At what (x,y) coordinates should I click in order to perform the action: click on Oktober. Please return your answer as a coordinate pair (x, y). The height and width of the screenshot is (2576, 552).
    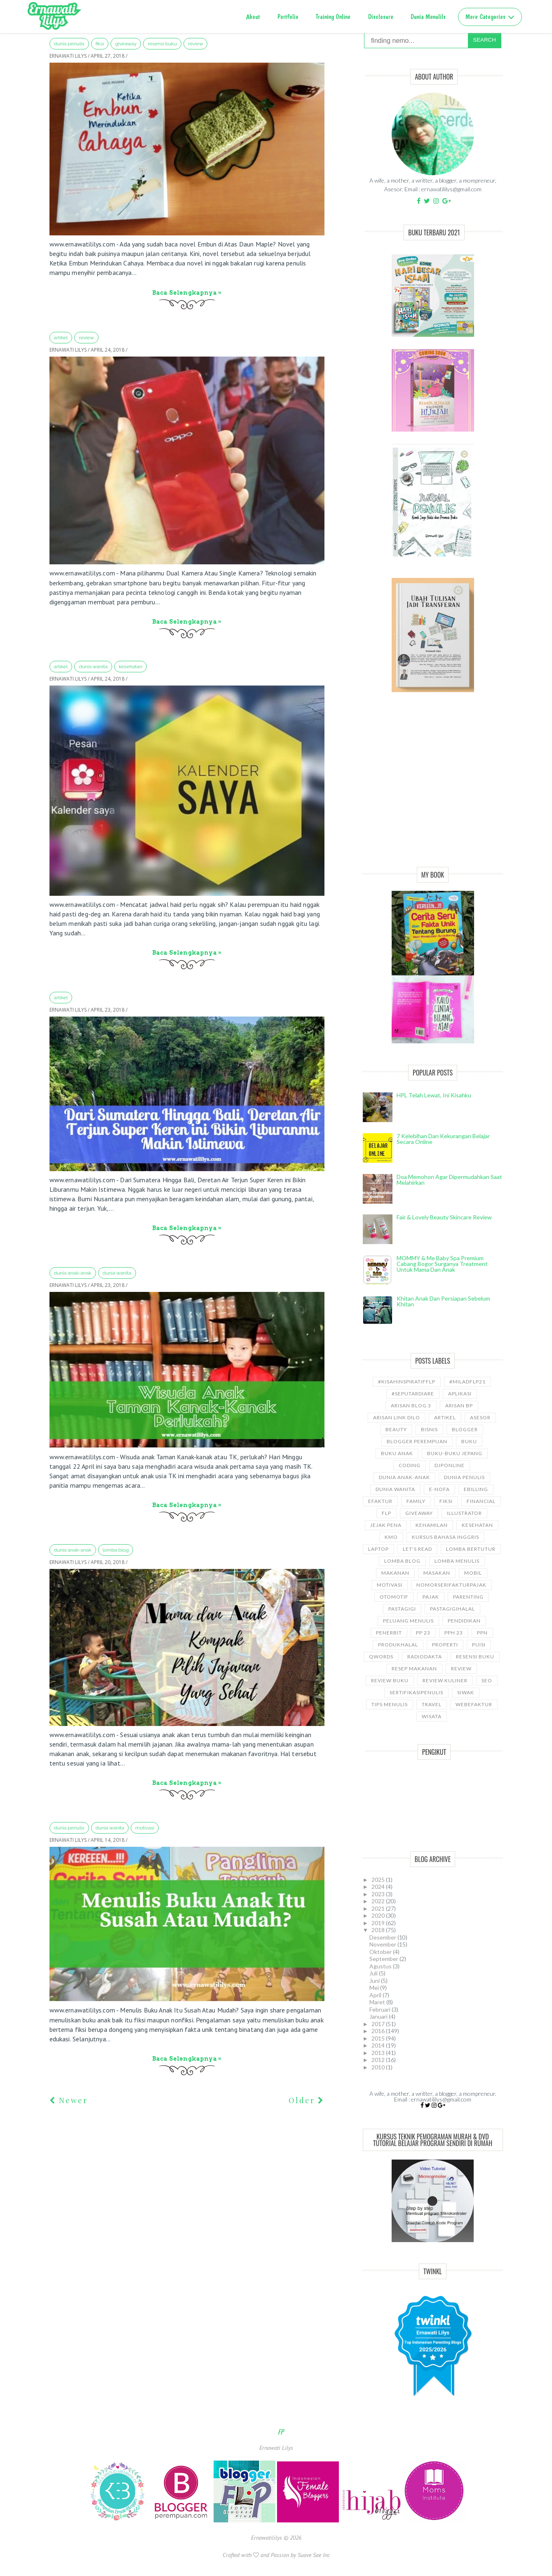
    Looking at the image, I should click on (381, 1951).